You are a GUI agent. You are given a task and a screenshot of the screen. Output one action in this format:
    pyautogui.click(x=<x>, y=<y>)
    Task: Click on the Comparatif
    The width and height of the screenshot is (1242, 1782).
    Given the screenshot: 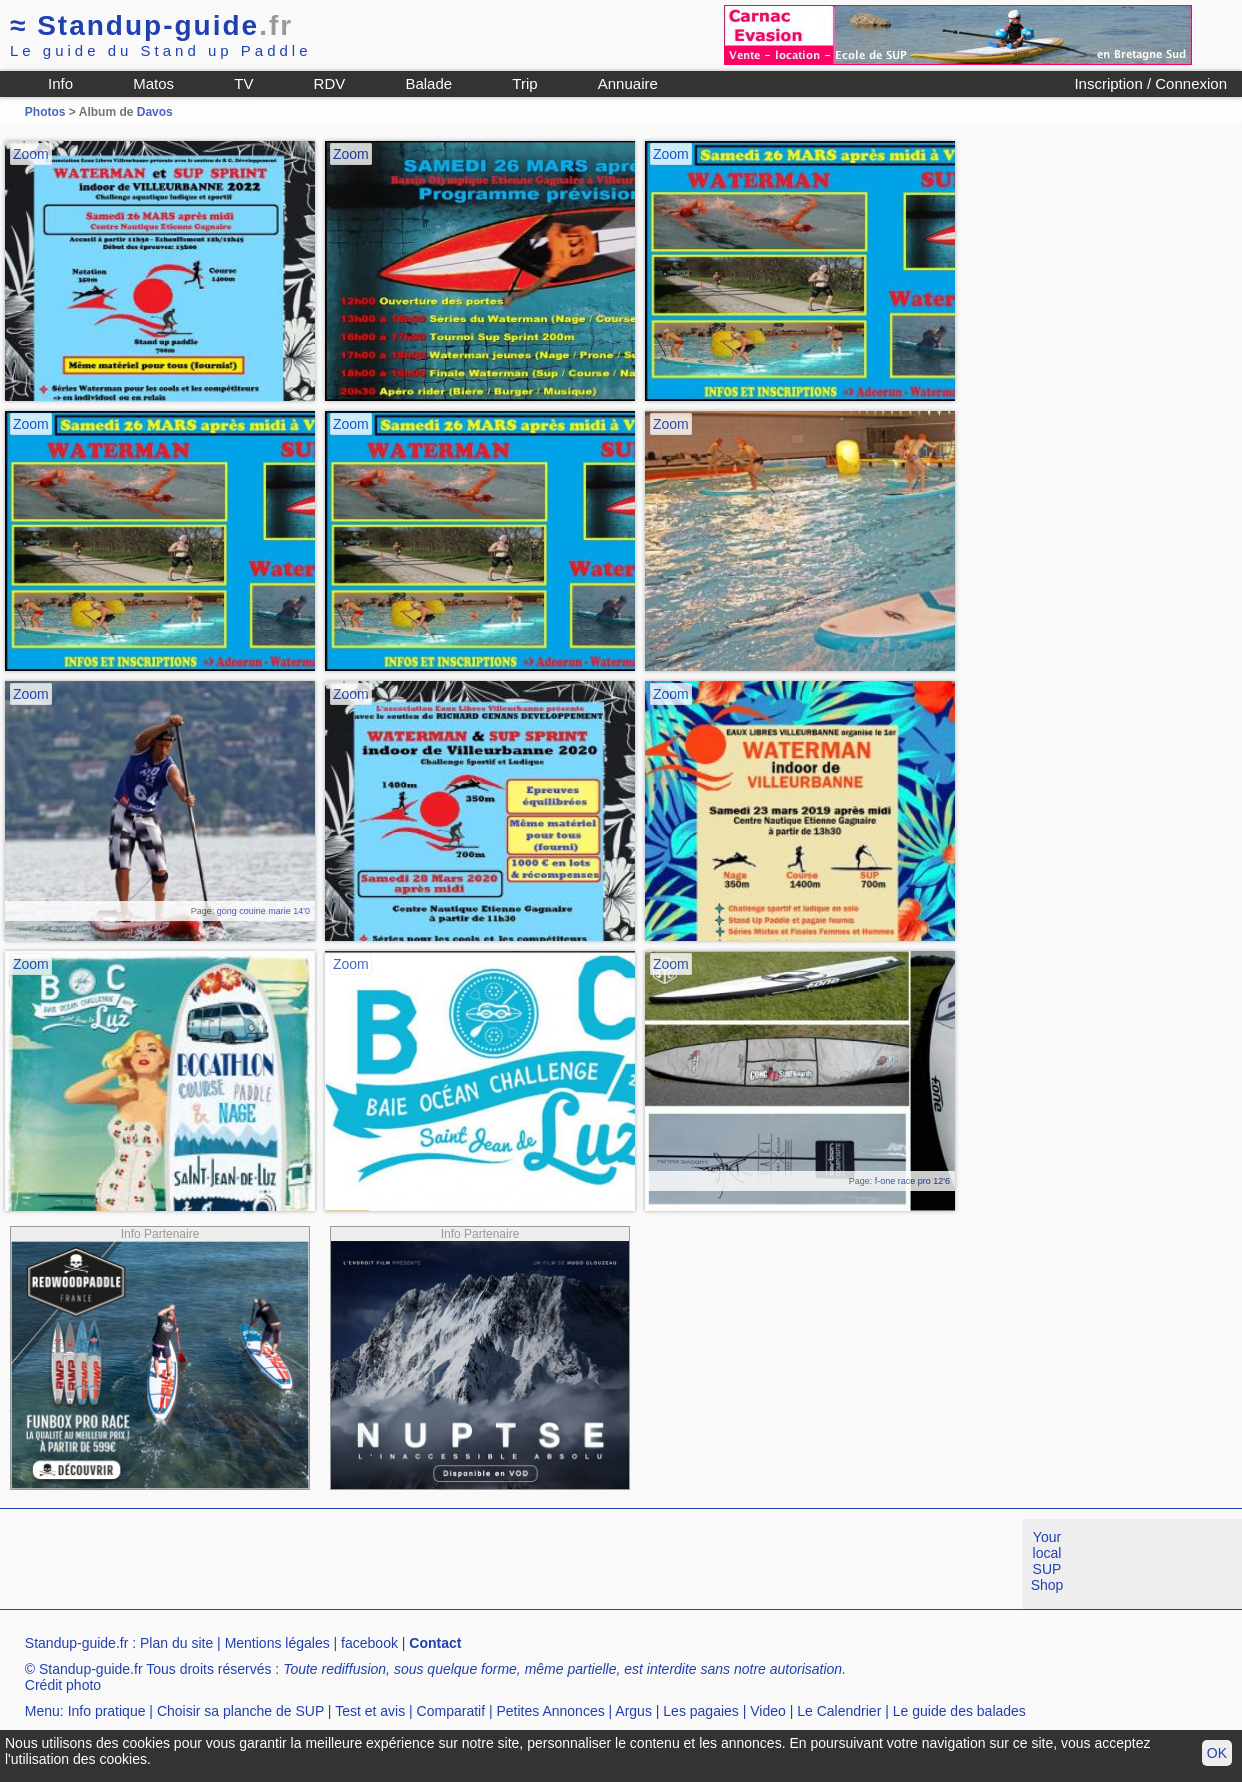 What is the action you would take?
    pyautogui.click(x=451, y=1711)
    